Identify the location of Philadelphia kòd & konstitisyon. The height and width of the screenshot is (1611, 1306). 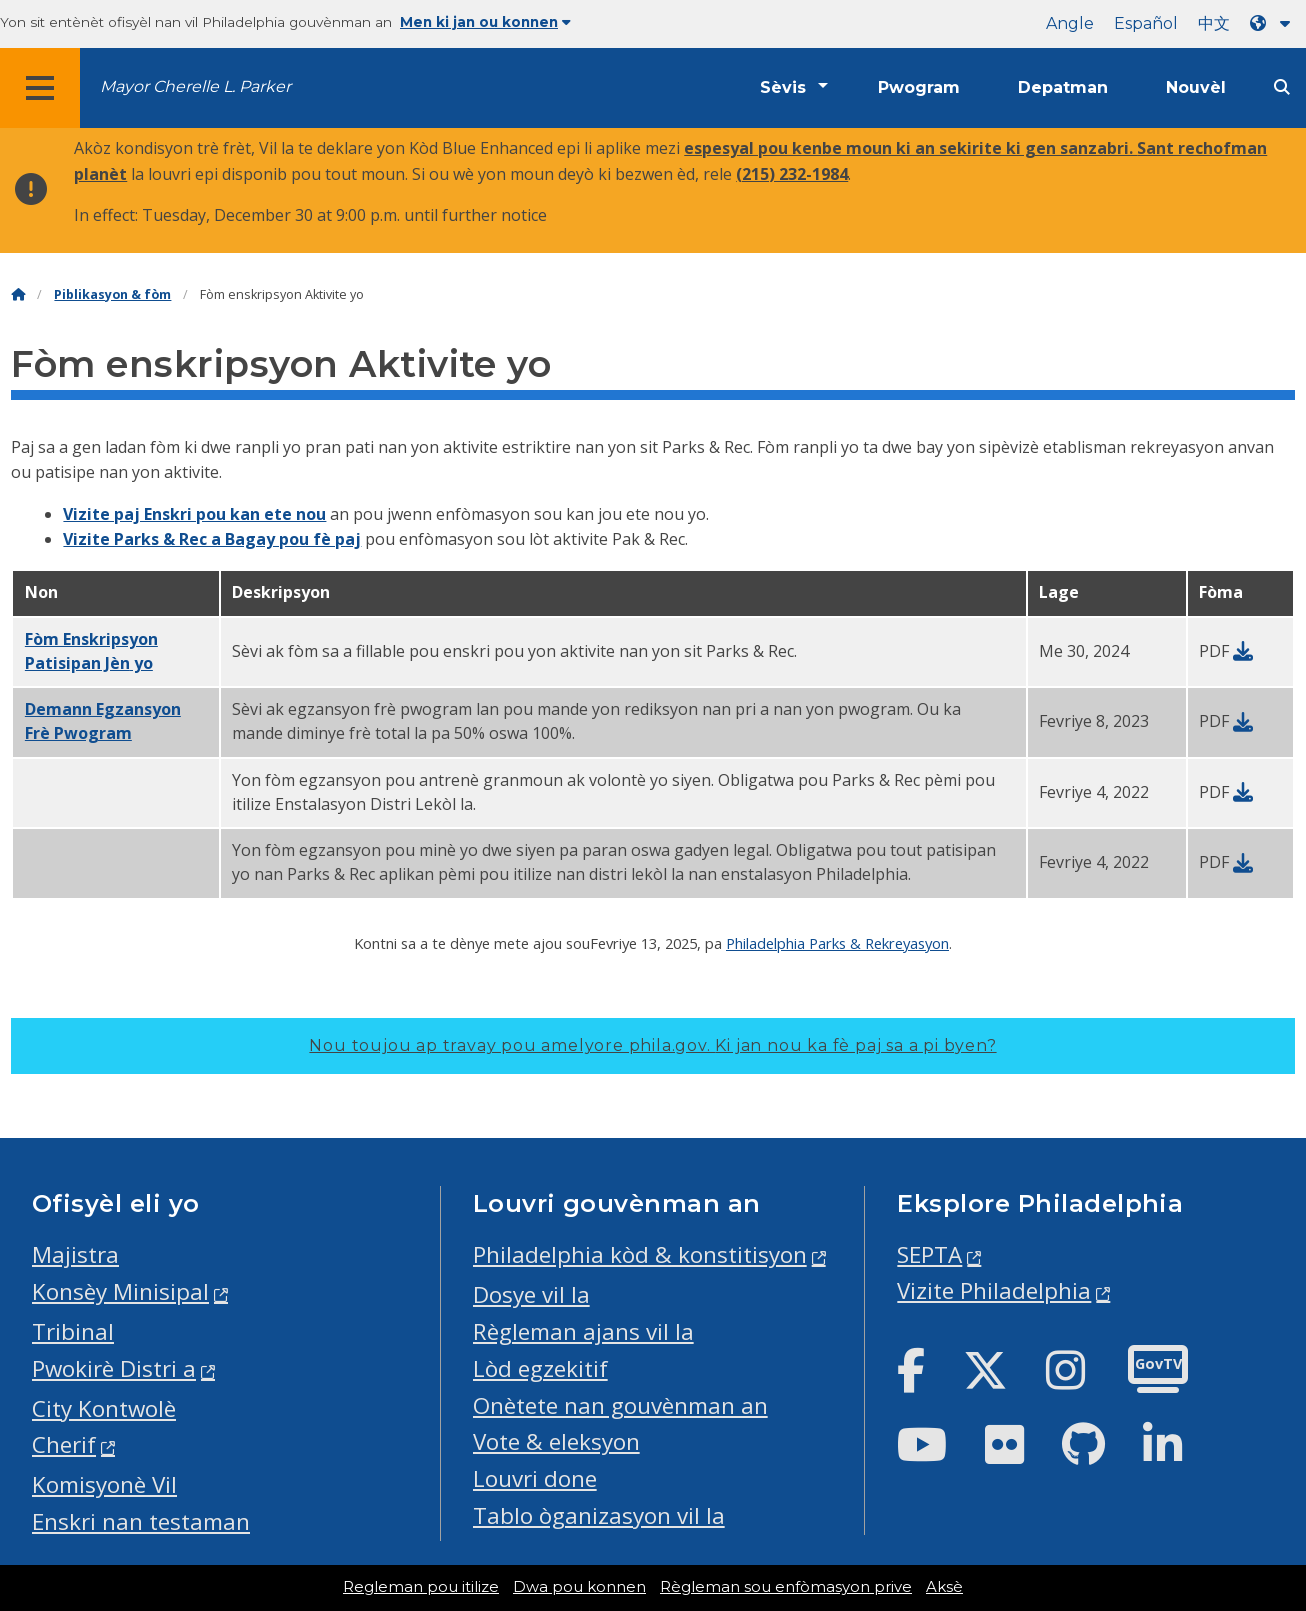
(640, 1254).